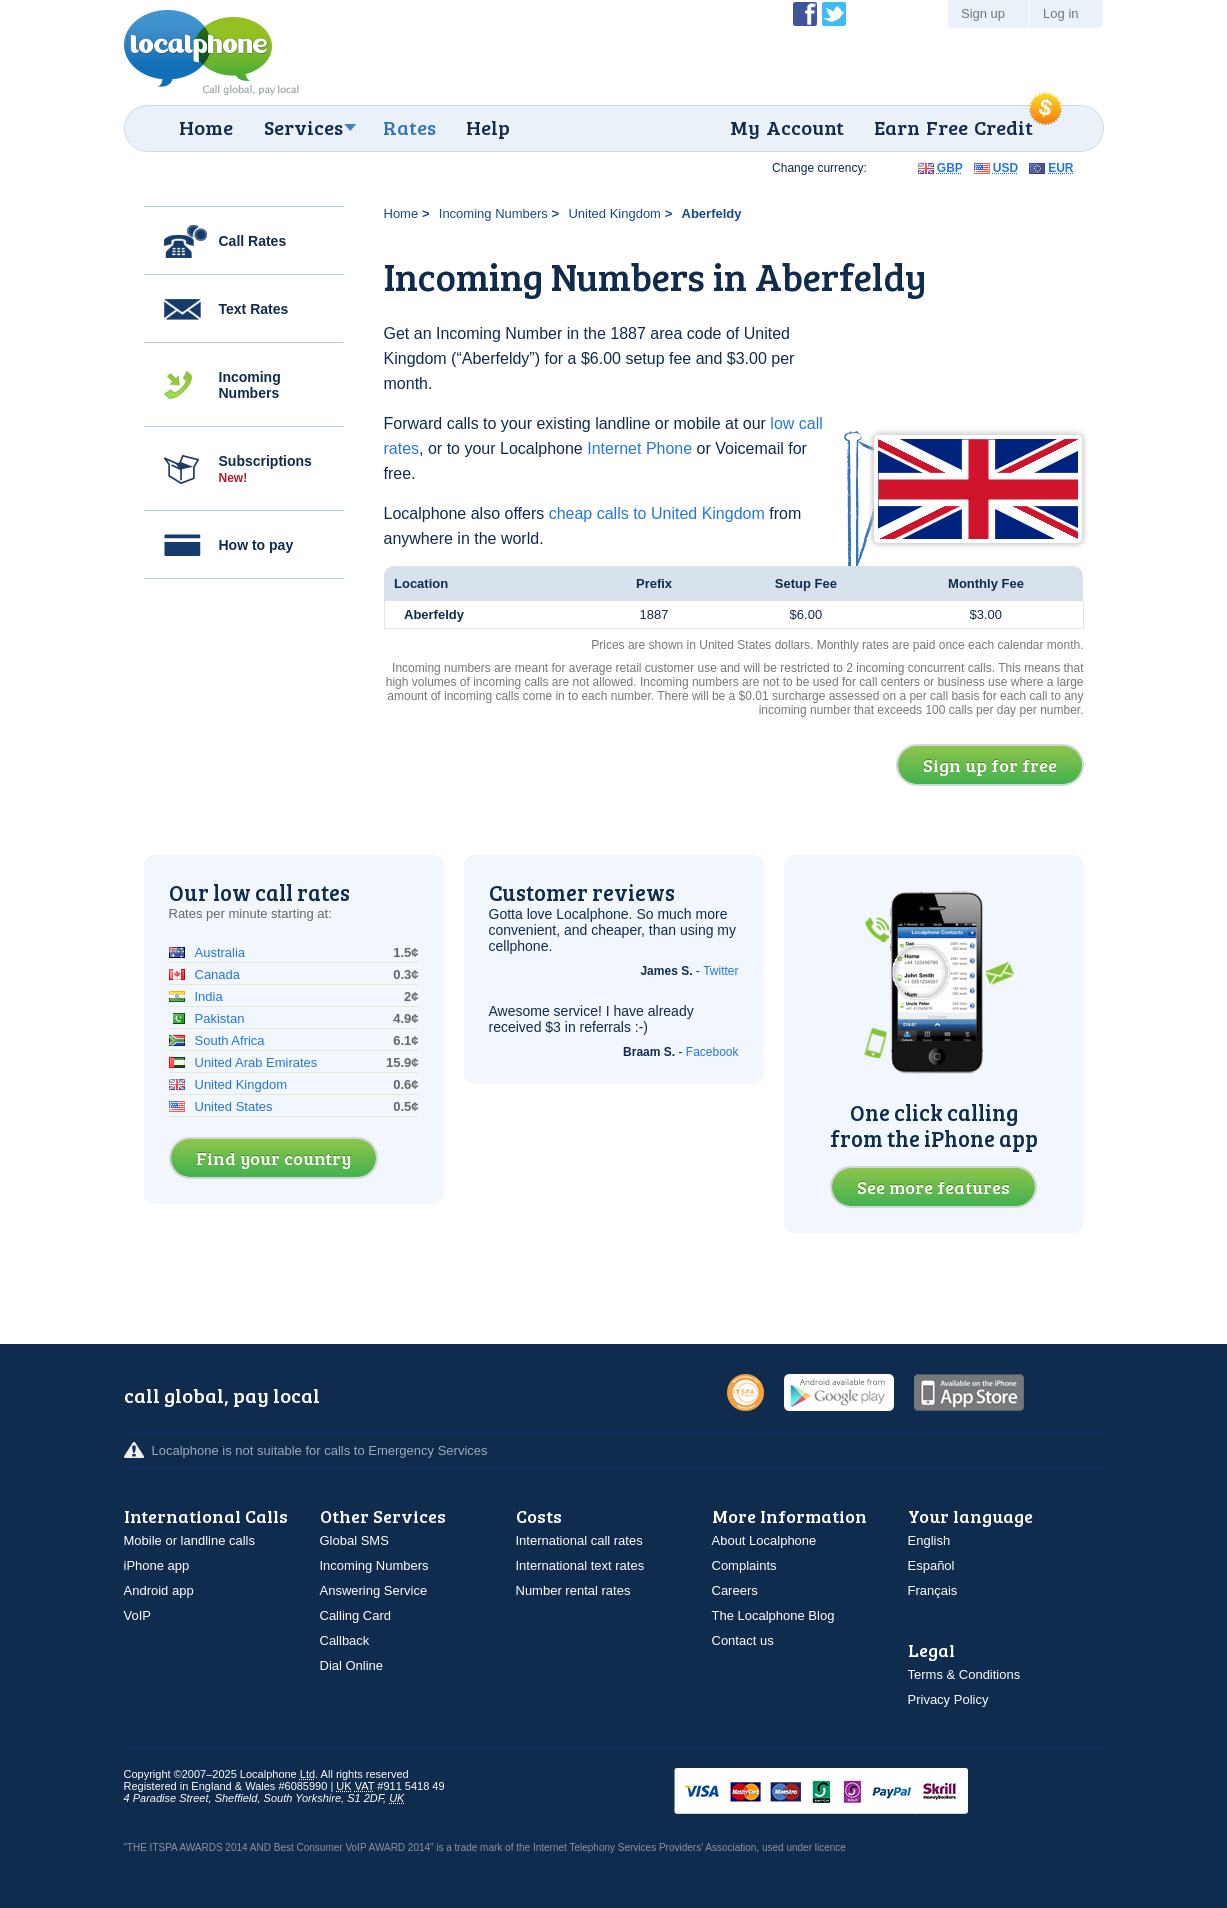 This screenshot has height=1908, width=1227. Describe the element at coordinates (657, 513) in the screenshot. I see `cheap calls to United Kingdom` at that location.